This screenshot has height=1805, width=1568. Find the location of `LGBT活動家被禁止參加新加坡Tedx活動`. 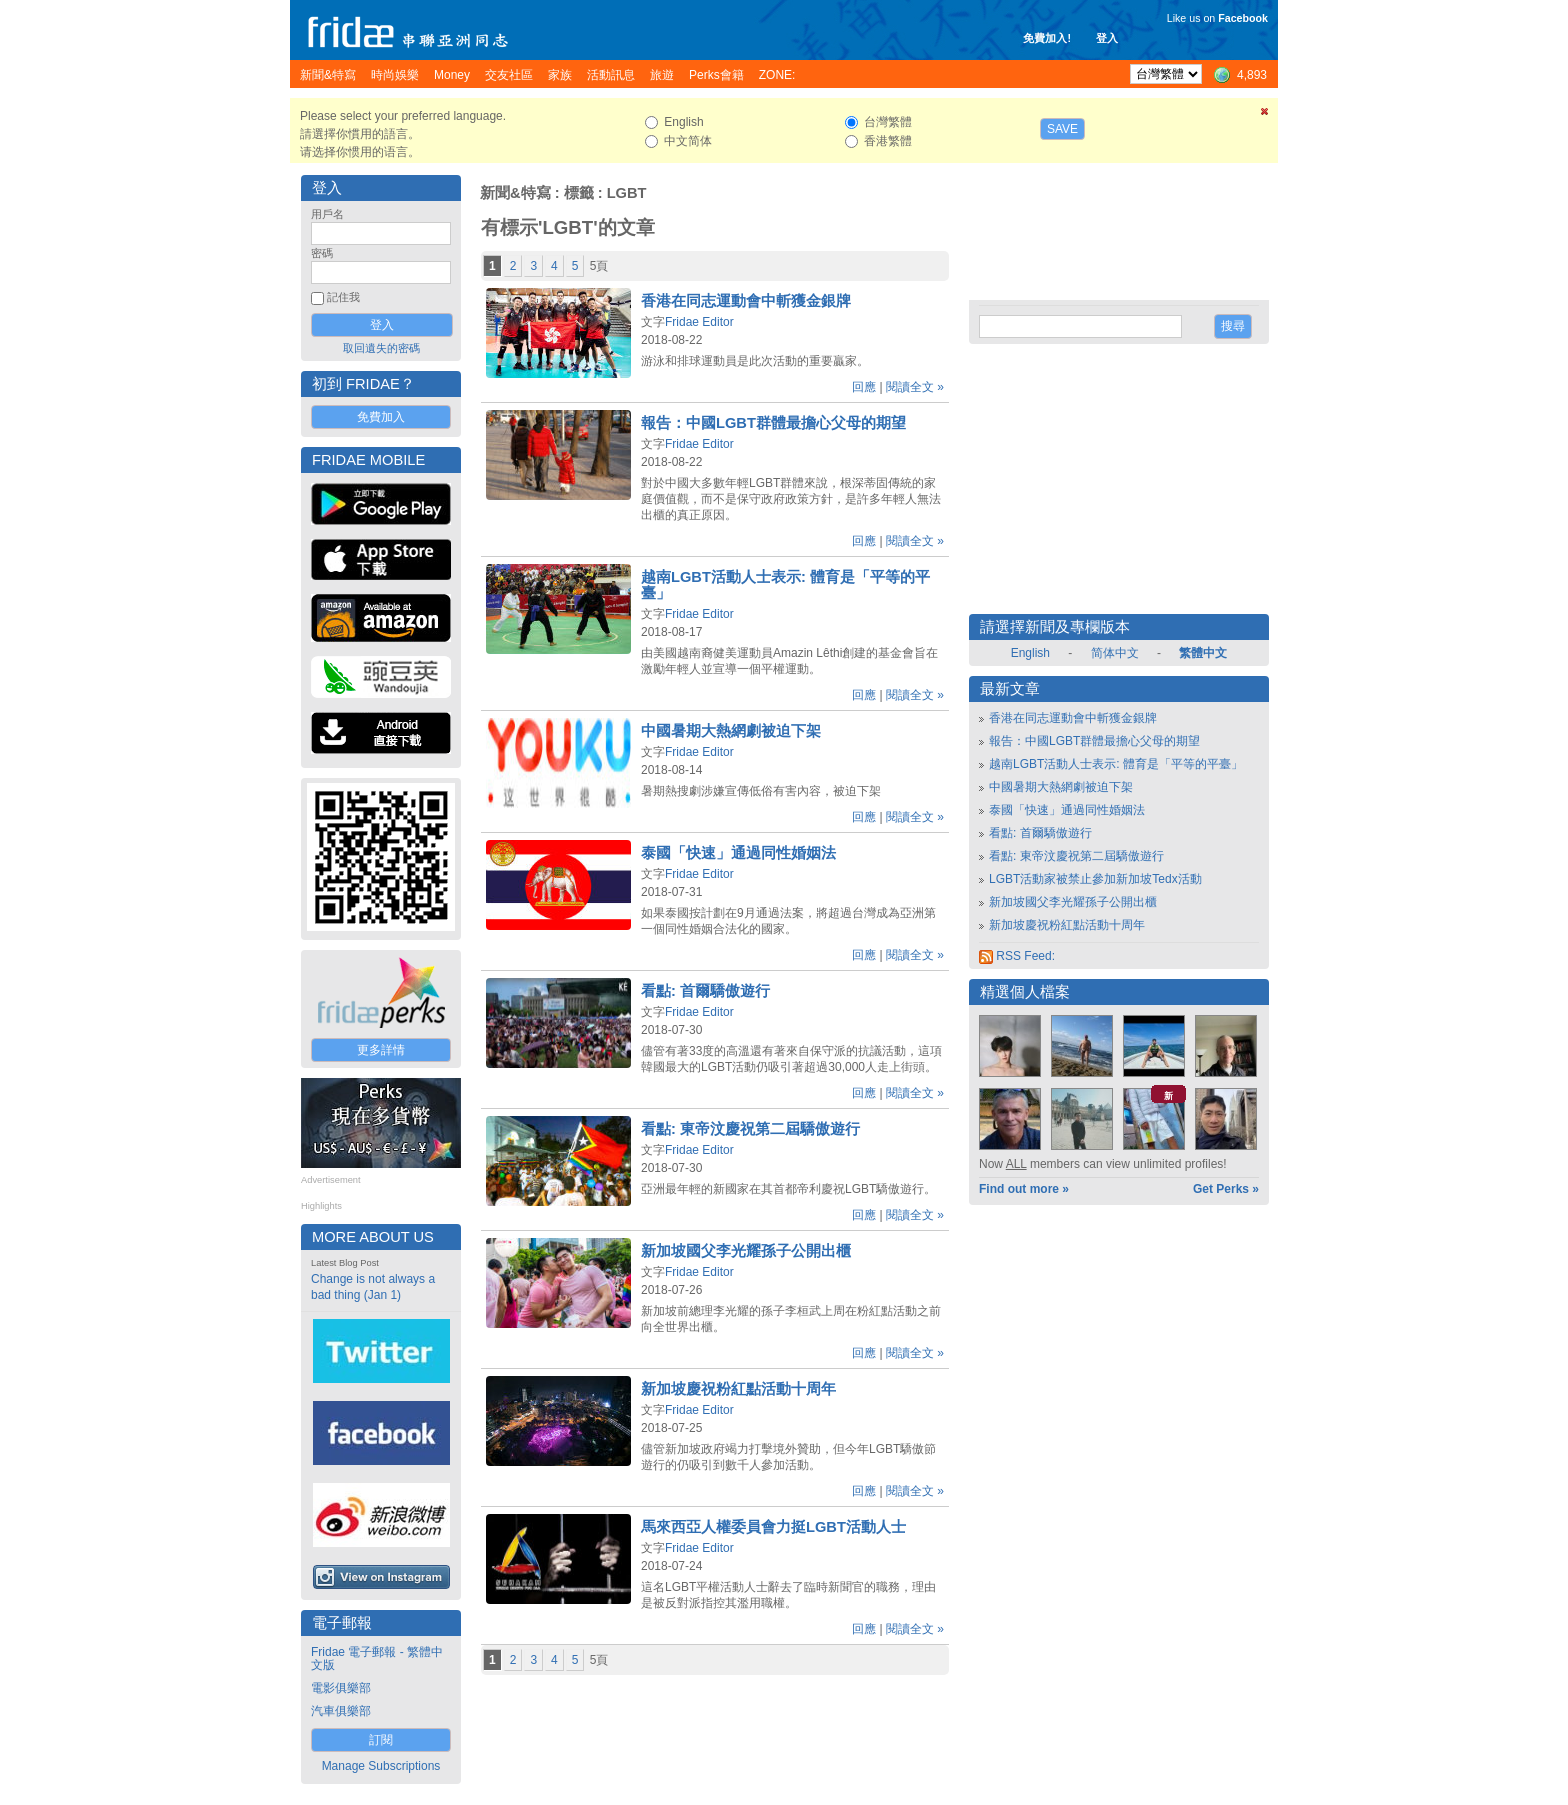

LGBT活動家被禁止參加新加坡Tedx活動 is located at coordinates (1095, 879).